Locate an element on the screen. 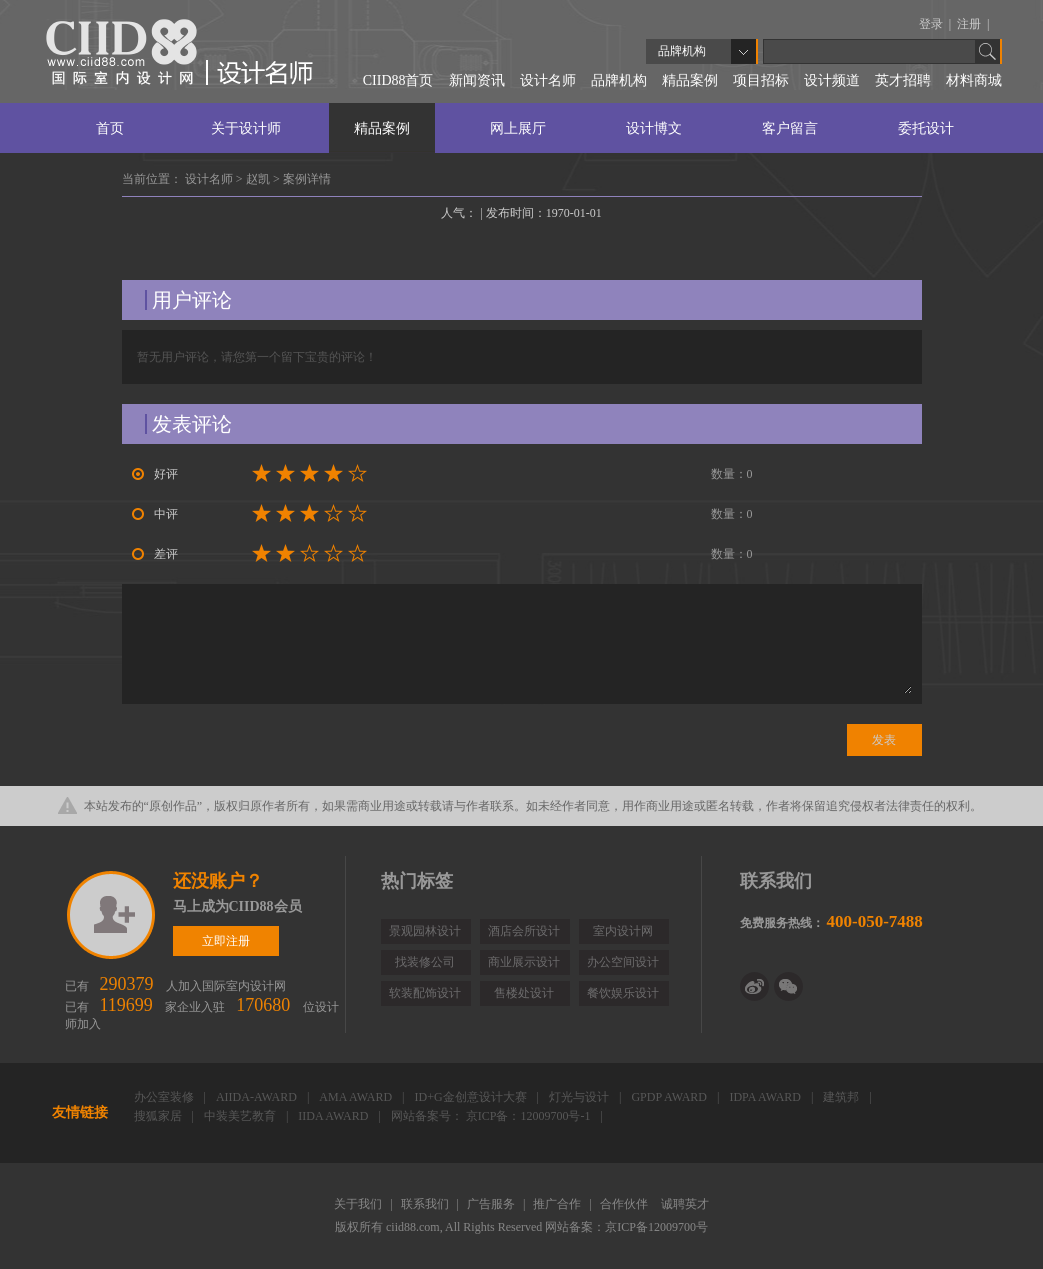 This screenshot has height=1269, width=1043. 新闻资讯 is located at coordinates (477, 80).